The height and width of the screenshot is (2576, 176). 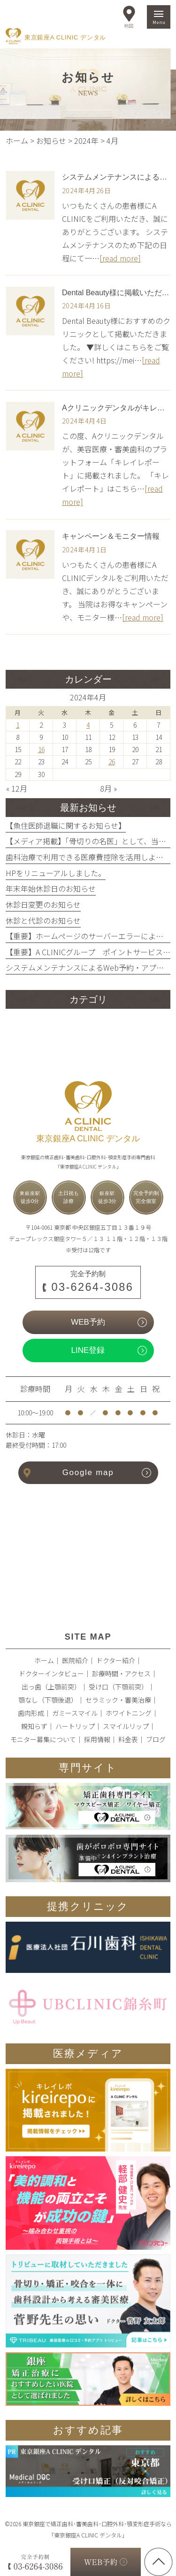 I want to click on 顎なし（下顎後退）, so click(x=47, y=1699).